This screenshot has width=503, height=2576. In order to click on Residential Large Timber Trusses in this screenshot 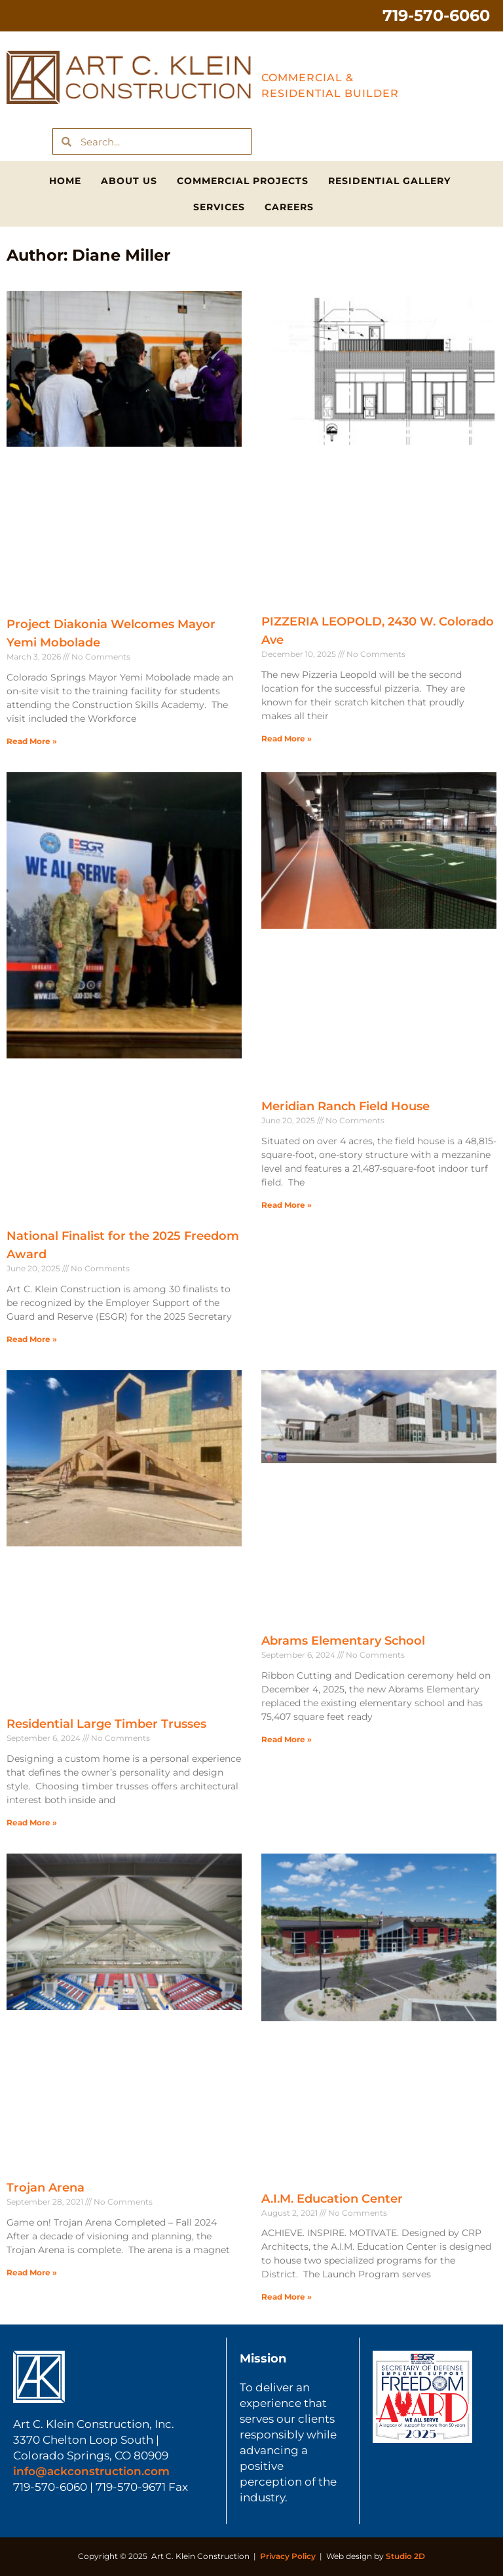, I will do `click(106, 1724)`.